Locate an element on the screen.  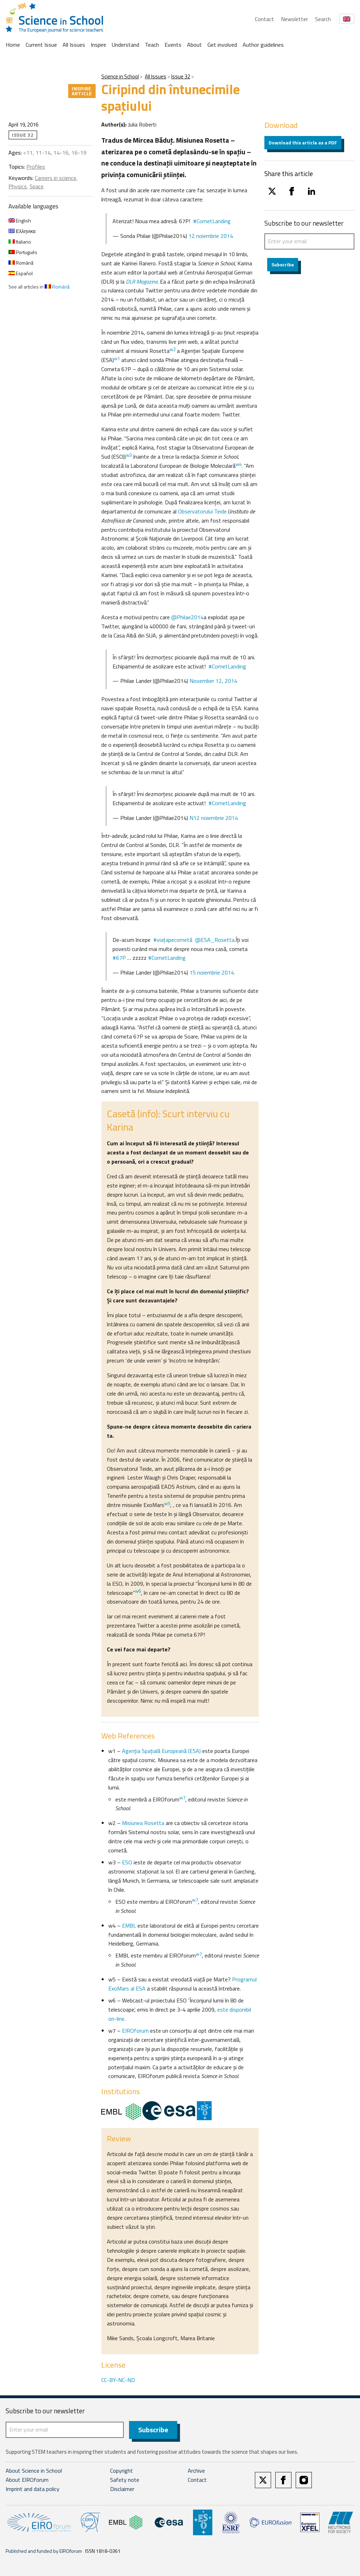
Download this article as a PDF is located at coordinates (303, 142).